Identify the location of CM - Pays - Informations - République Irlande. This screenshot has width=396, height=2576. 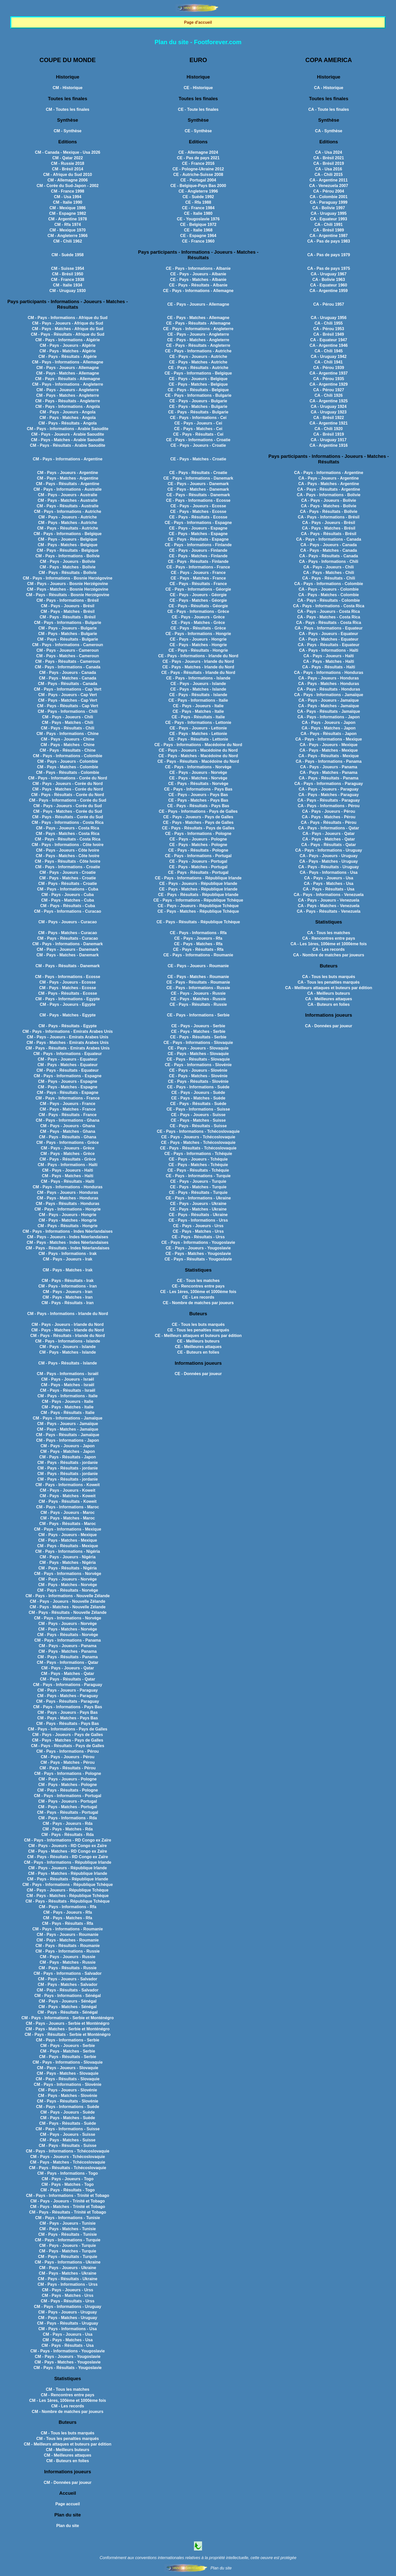
(67, 1862).